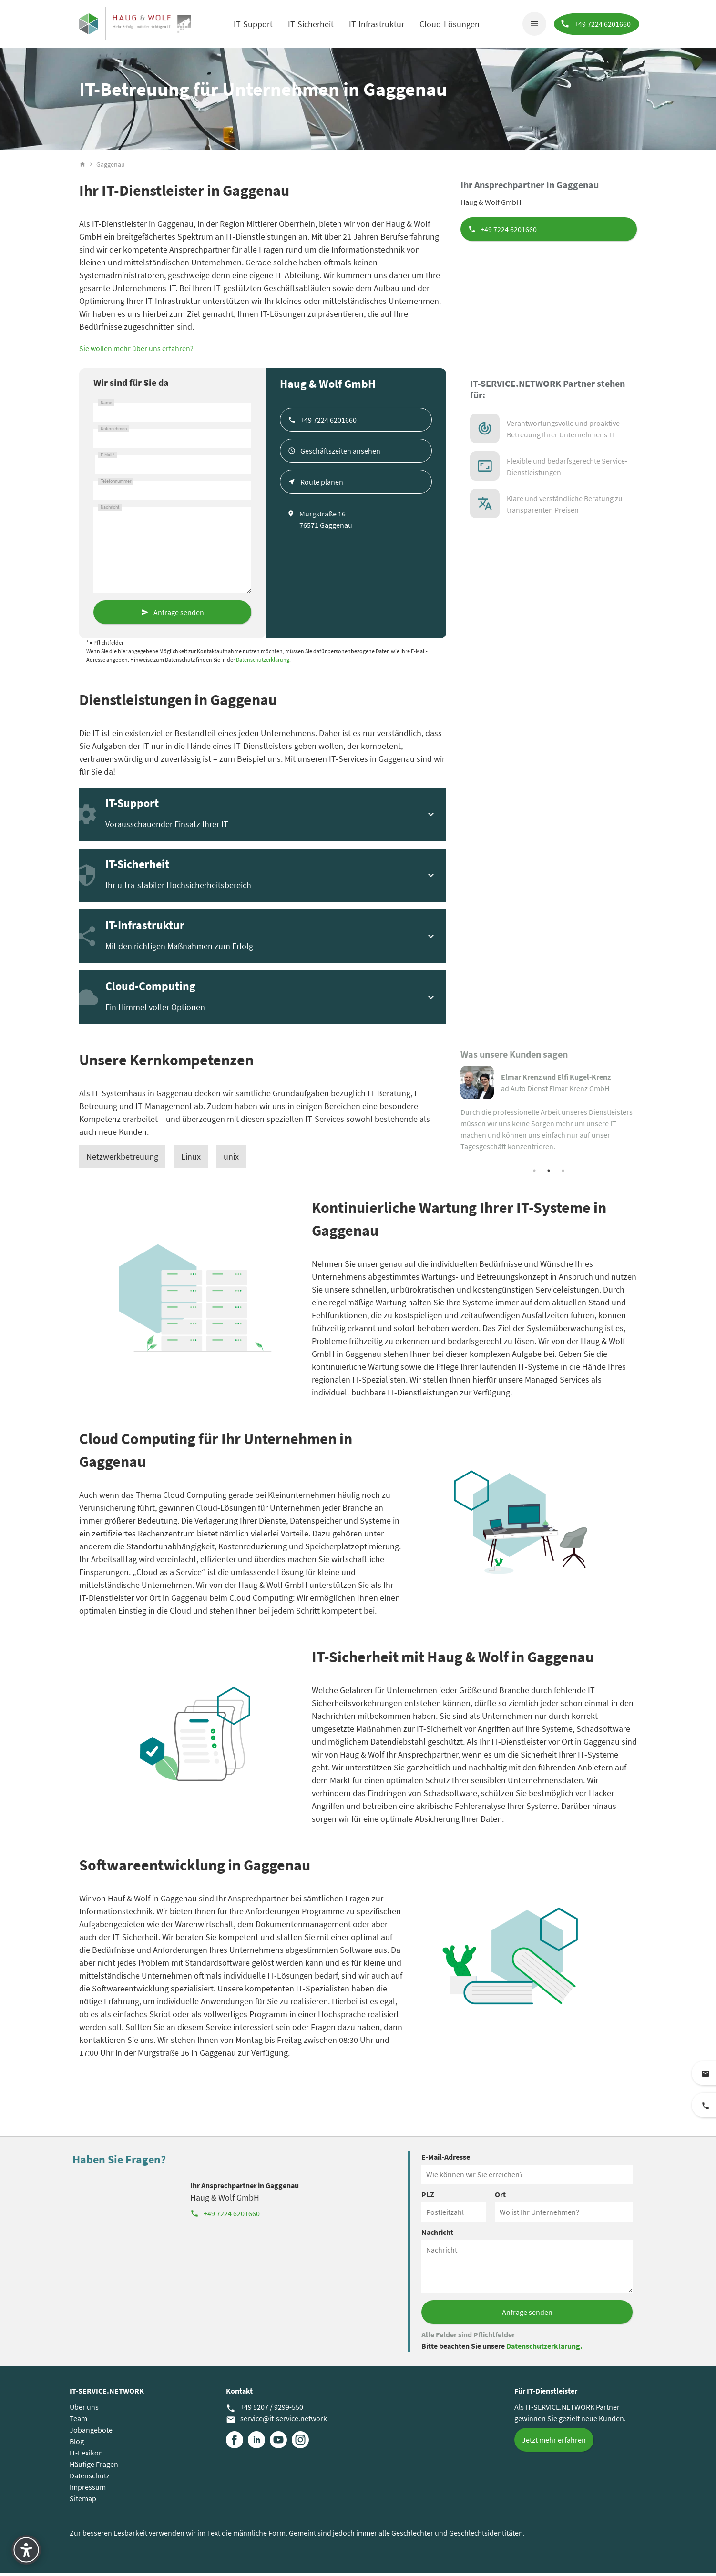  I want to click on [tabpanel], so click(548, 1112).